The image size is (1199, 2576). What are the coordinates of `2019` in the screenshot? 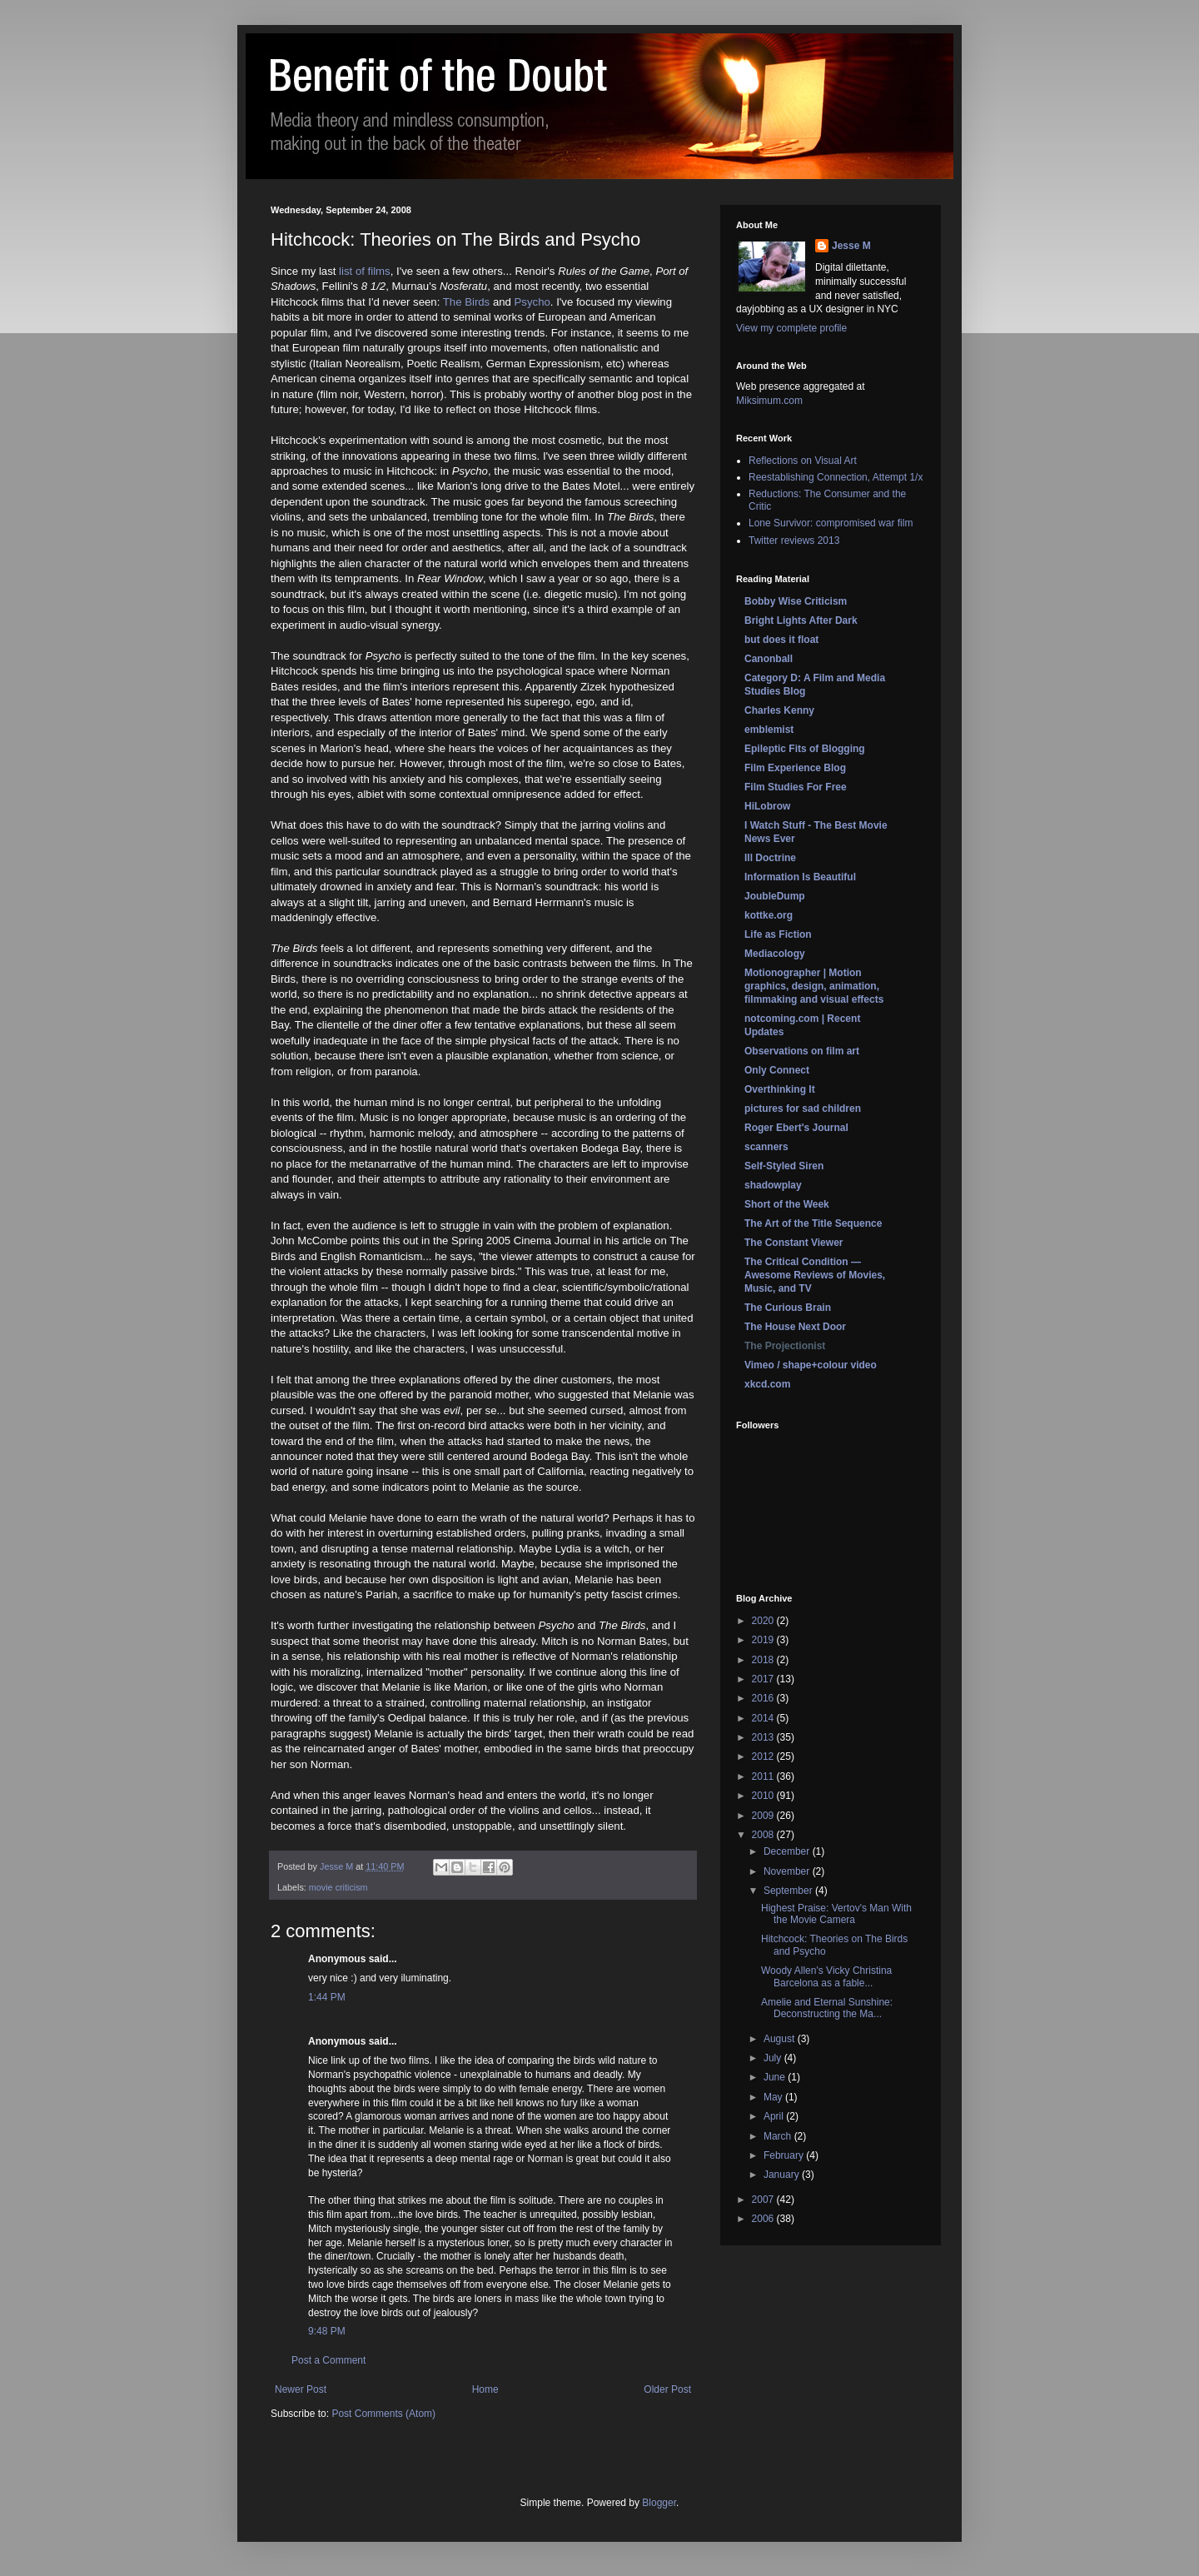 It's located at (764, 1640).